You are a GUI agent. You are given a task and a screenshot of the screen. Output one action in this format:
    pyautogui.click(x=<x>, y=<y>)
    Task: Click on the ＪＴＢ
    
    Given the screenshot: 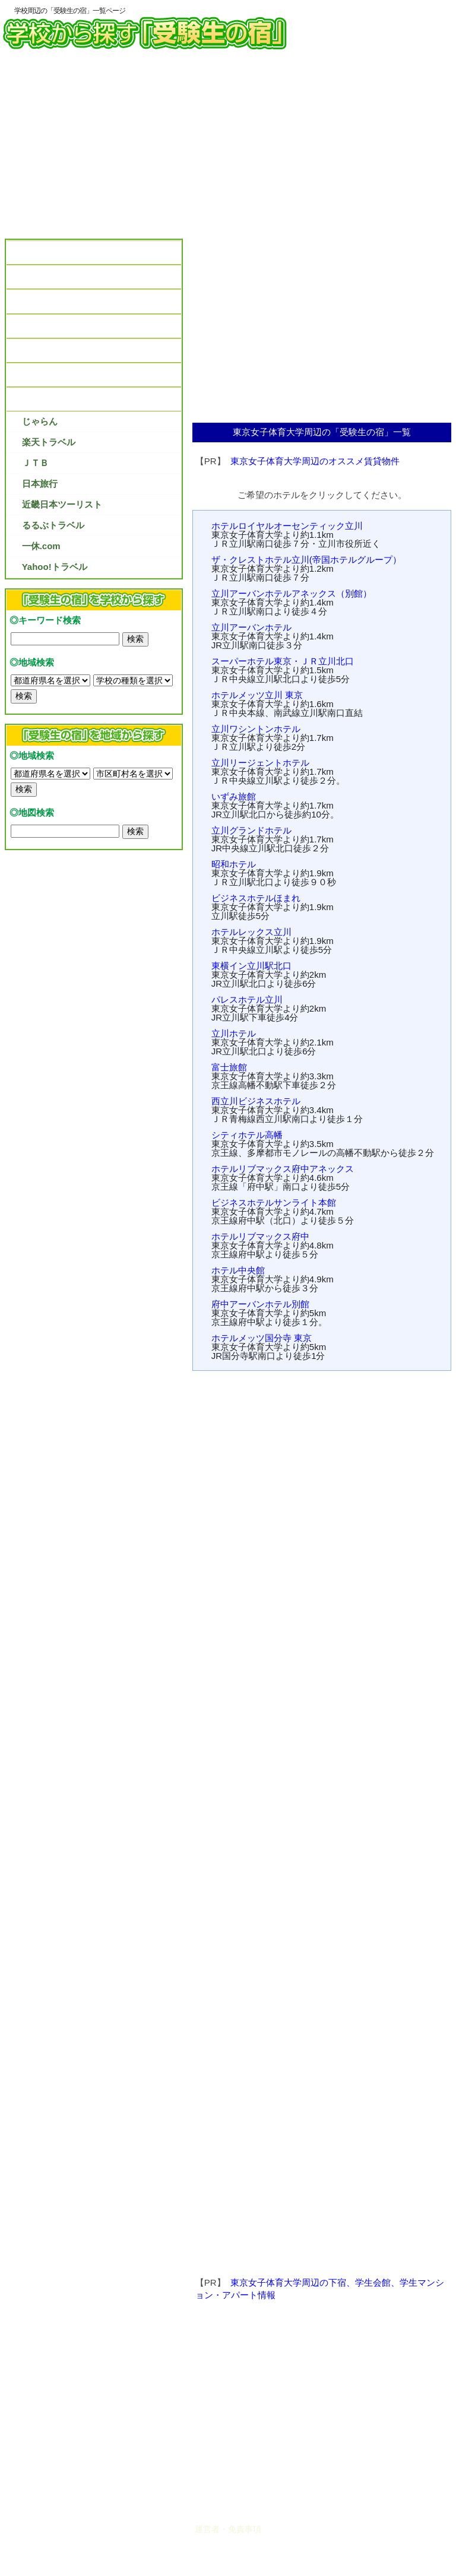 What is the action you would take?
    pyautogui.click(x=35, y=463)
    